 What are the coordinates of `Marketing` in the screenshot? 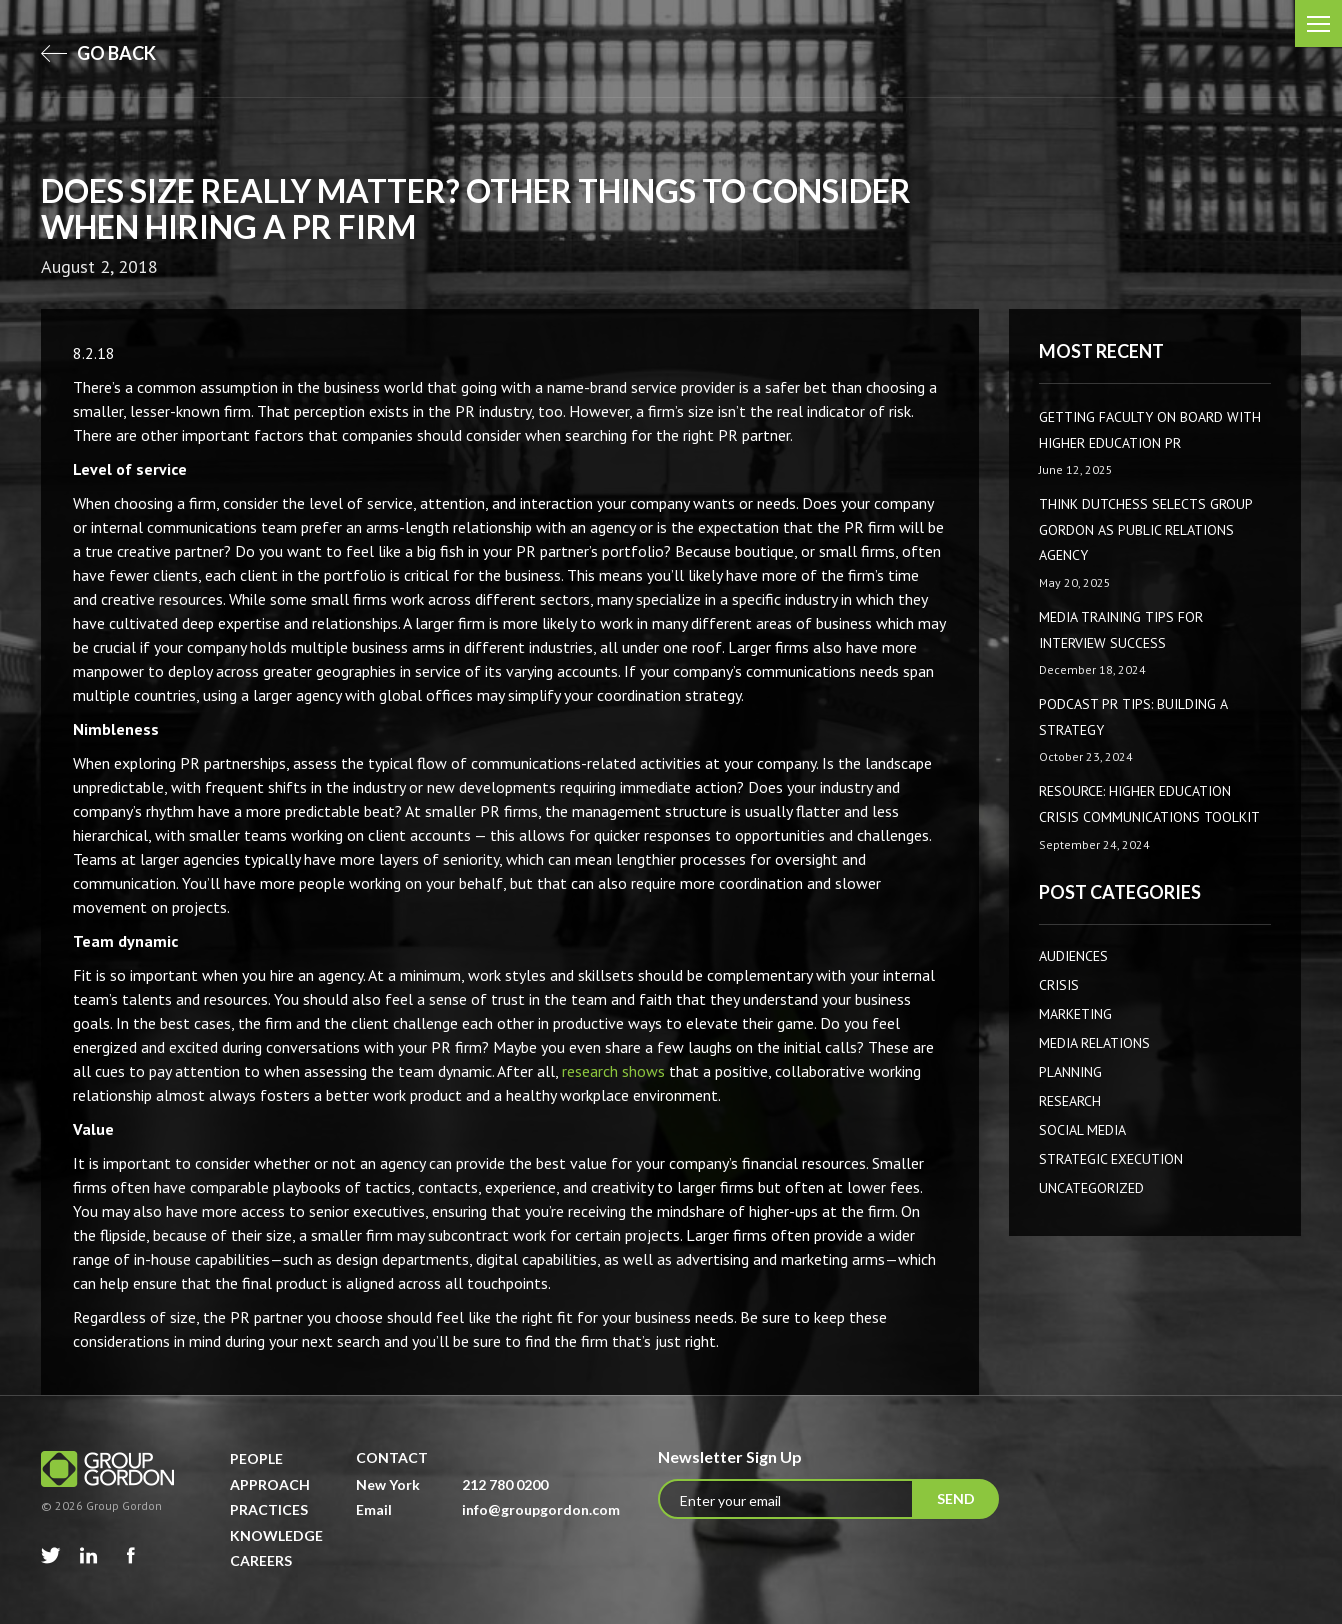 It's located at (1075, 1014).